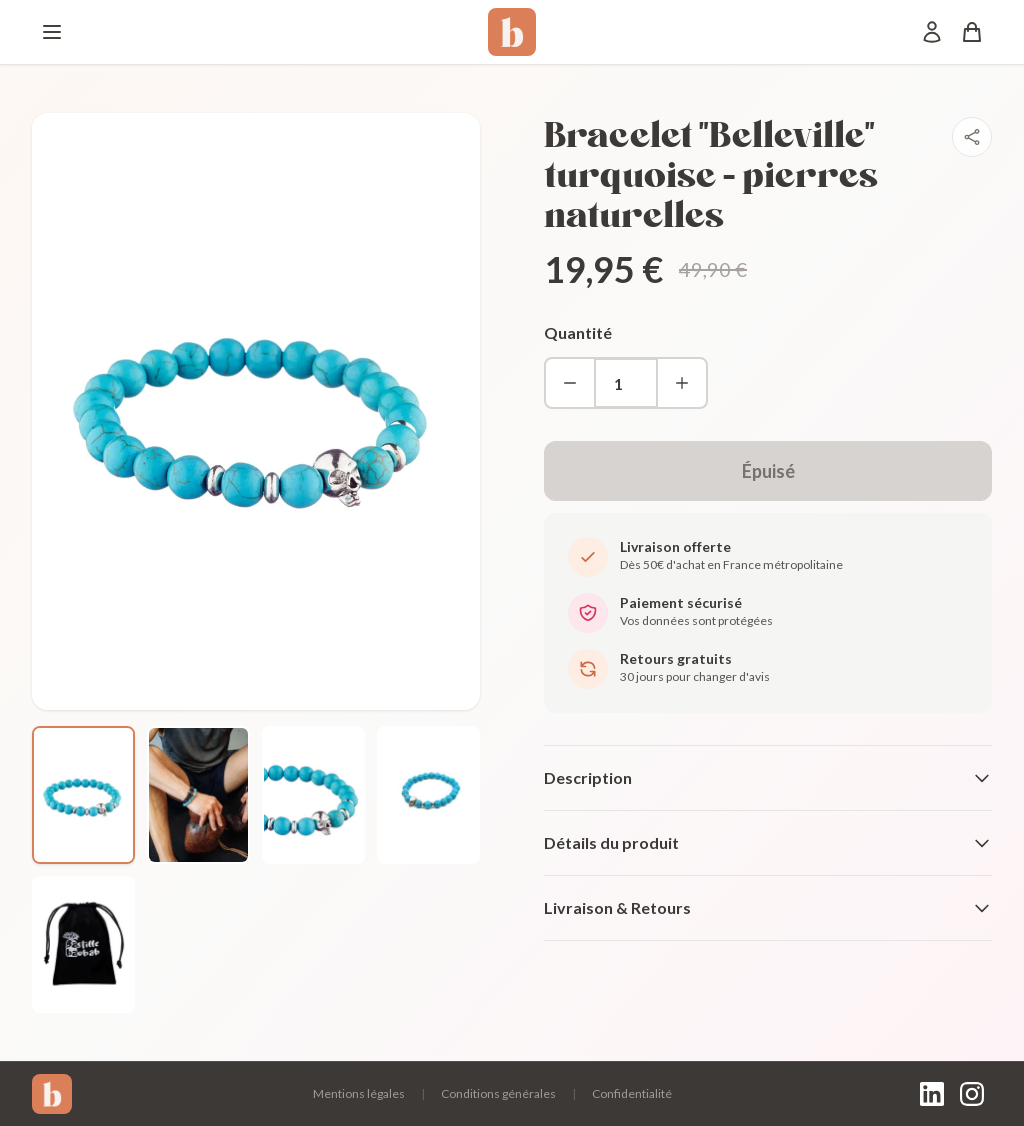 The width and height of the screenshot is (1024, 1126). What do you see at coordinates (498, 1093) in the screenshot?
I see `Conditions générales` at bounding box center [498, 1093].